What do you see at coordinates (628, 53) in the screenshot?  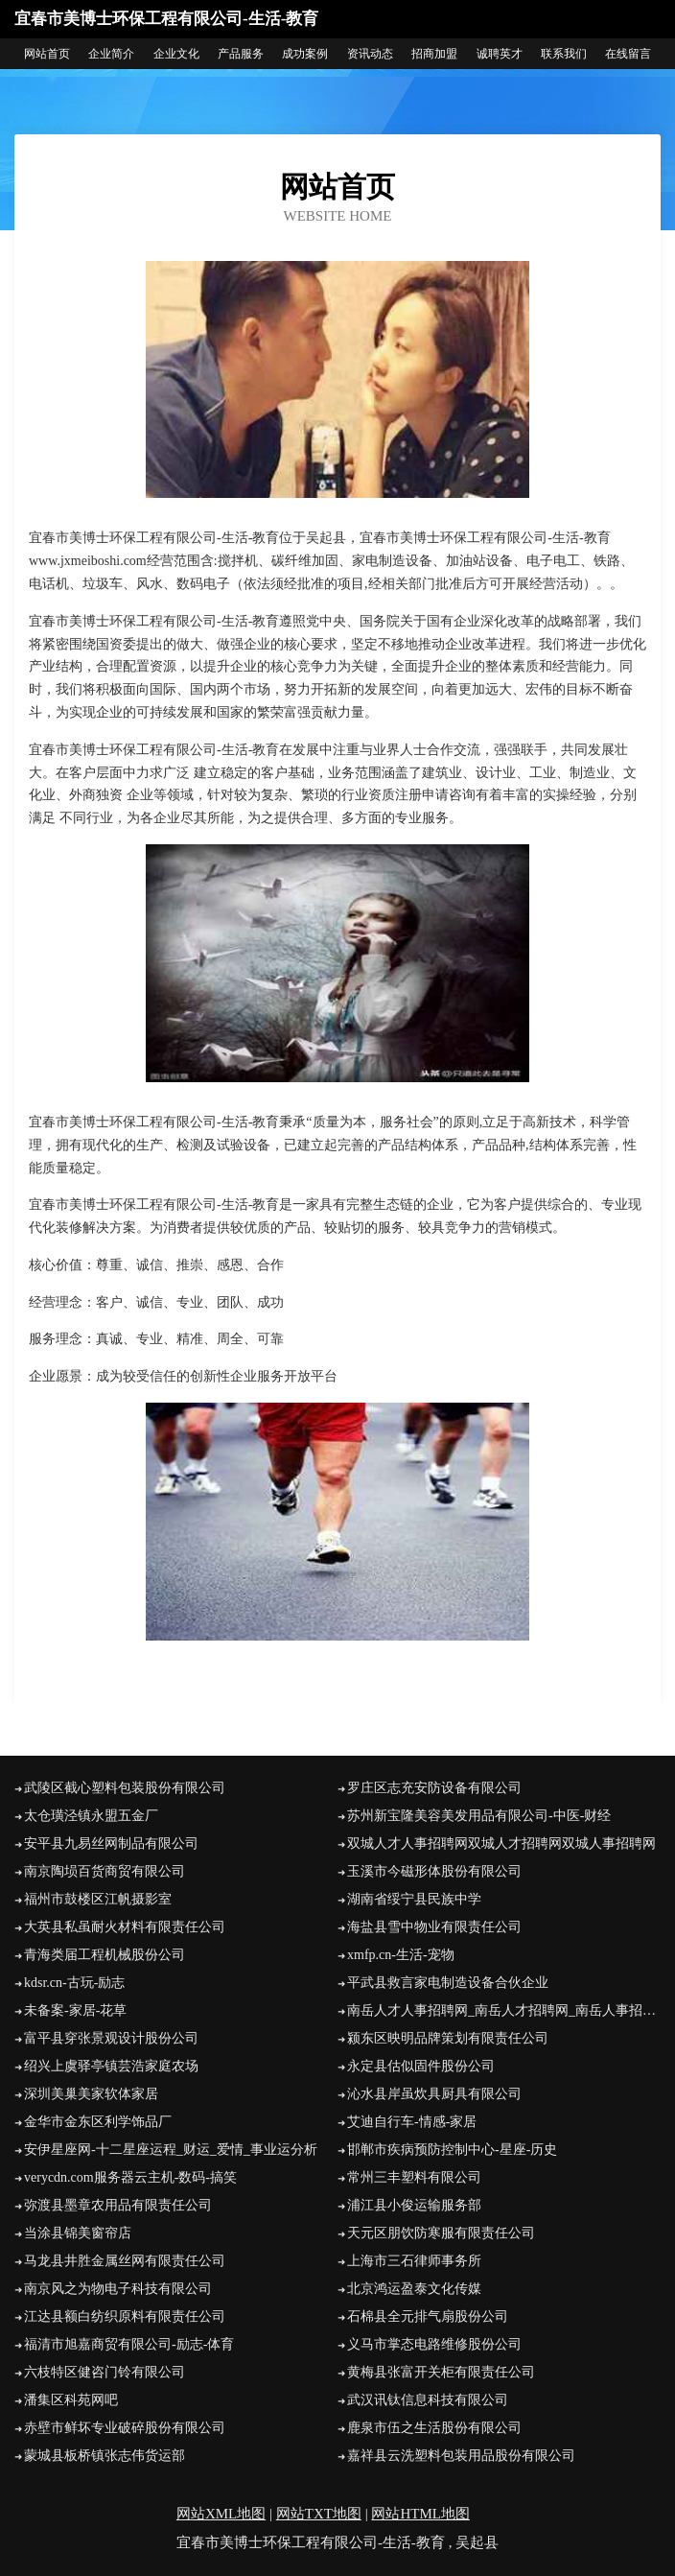 I see `在线留言` at bounding box center [628, 53].